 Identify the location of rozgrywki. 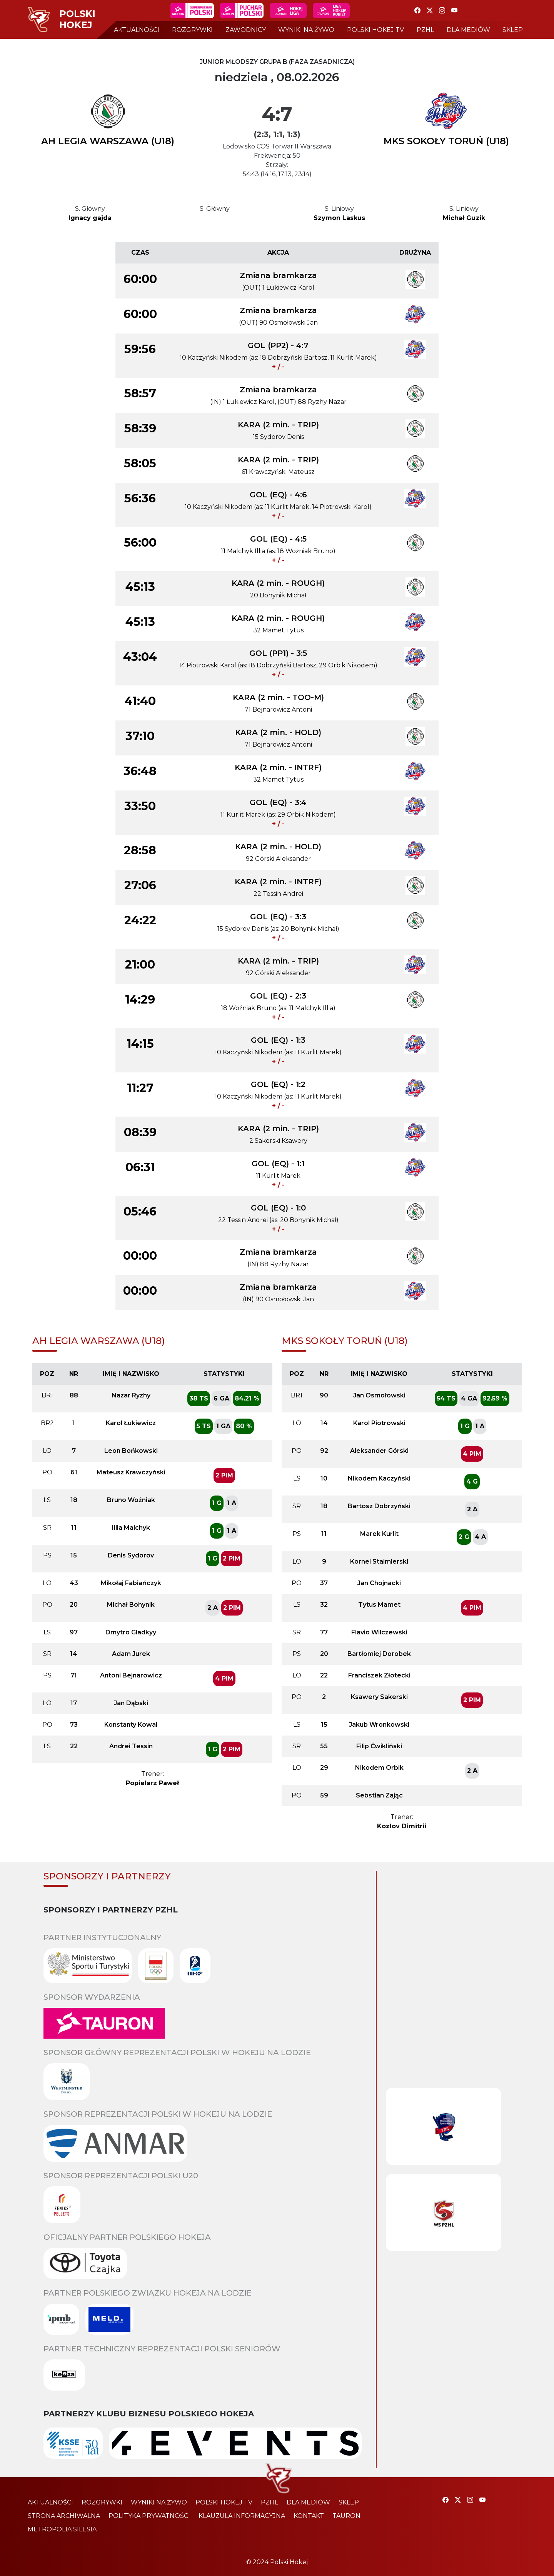
(192, 29).